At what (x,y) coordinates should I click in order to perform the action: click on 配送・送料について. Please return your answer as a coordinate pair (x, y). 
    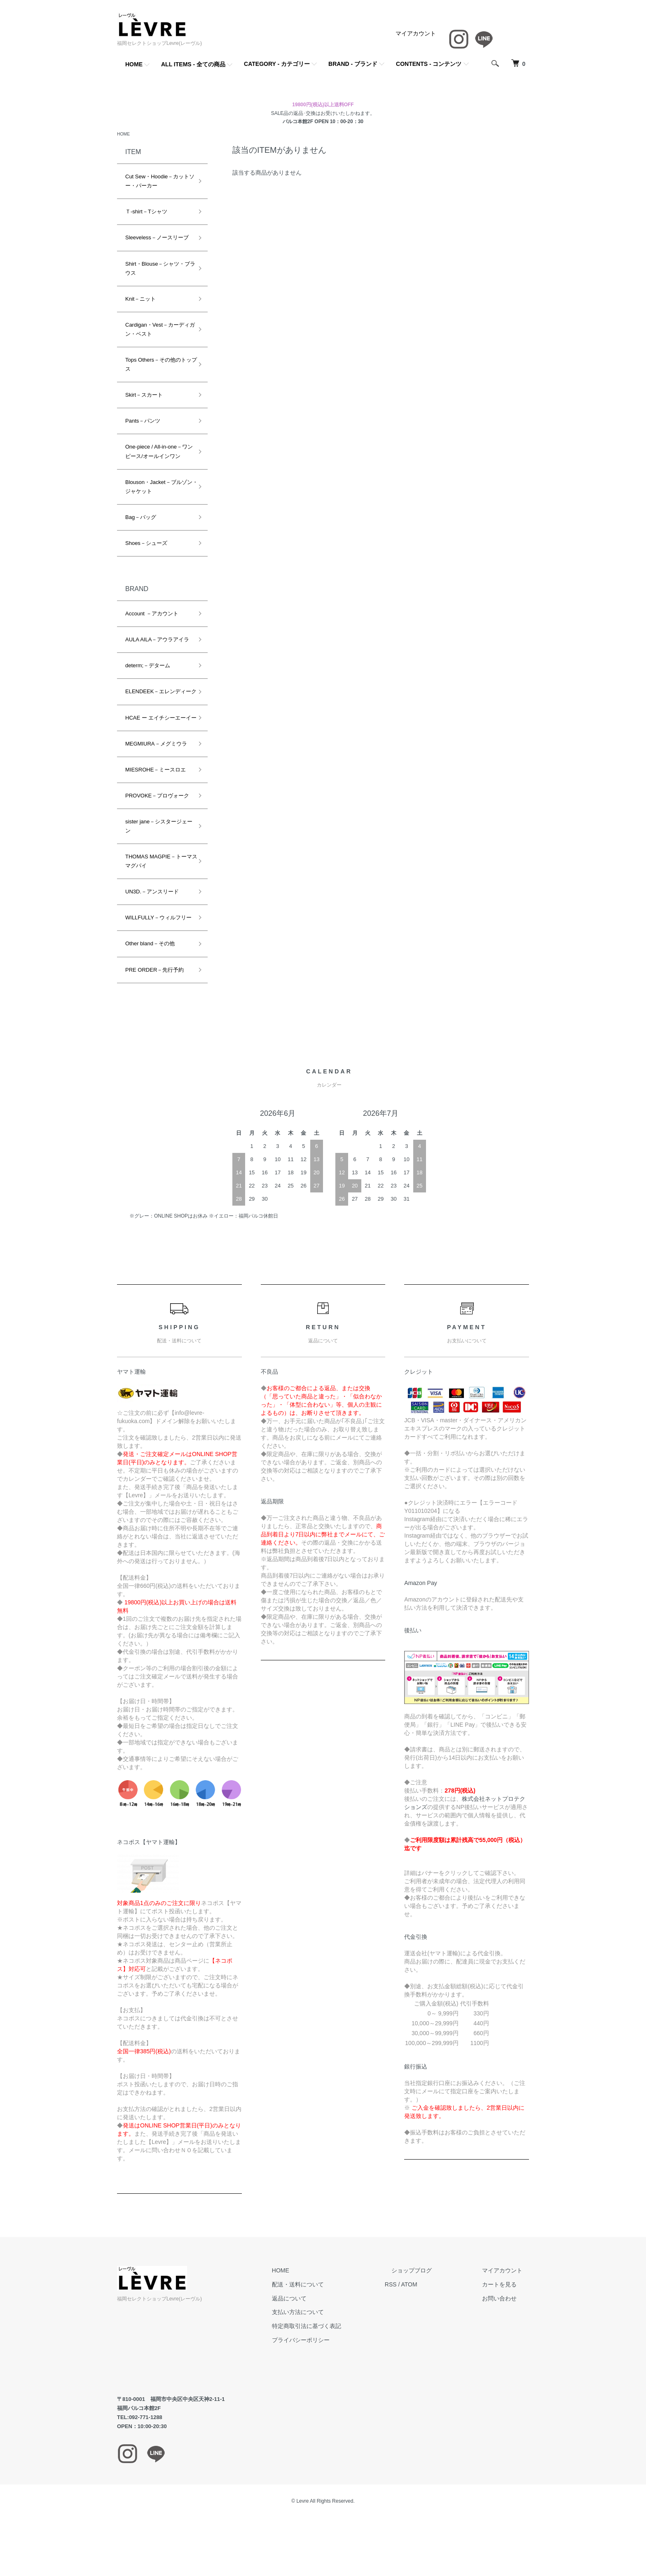
    Looking at the image, I should click on (331, 2313).